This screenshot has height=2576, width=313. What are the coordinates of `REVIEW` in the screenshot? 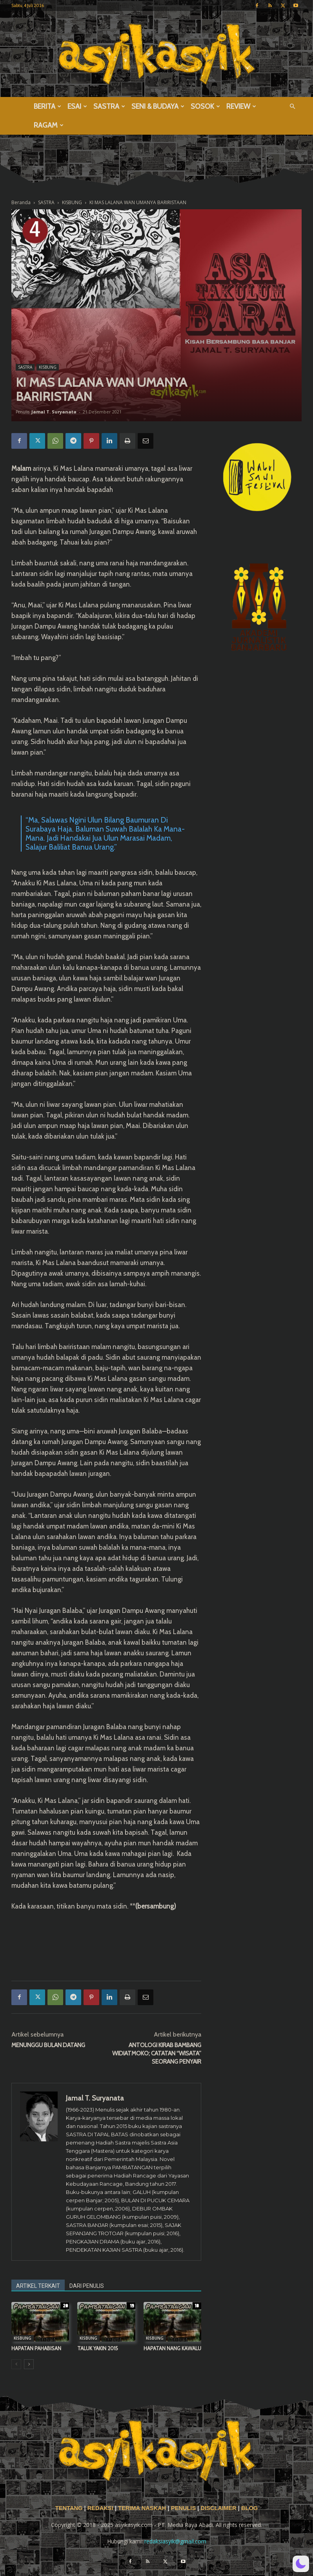 It's located at (241, 106).